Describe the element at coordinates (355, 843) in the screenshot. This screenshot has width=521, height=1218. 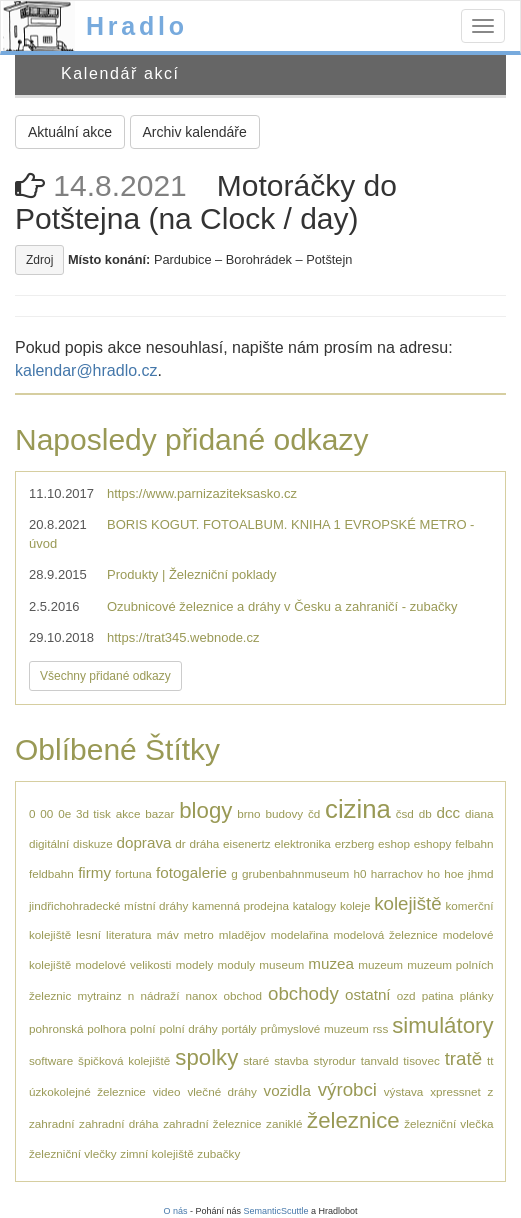
I see `erzberg` at that location.